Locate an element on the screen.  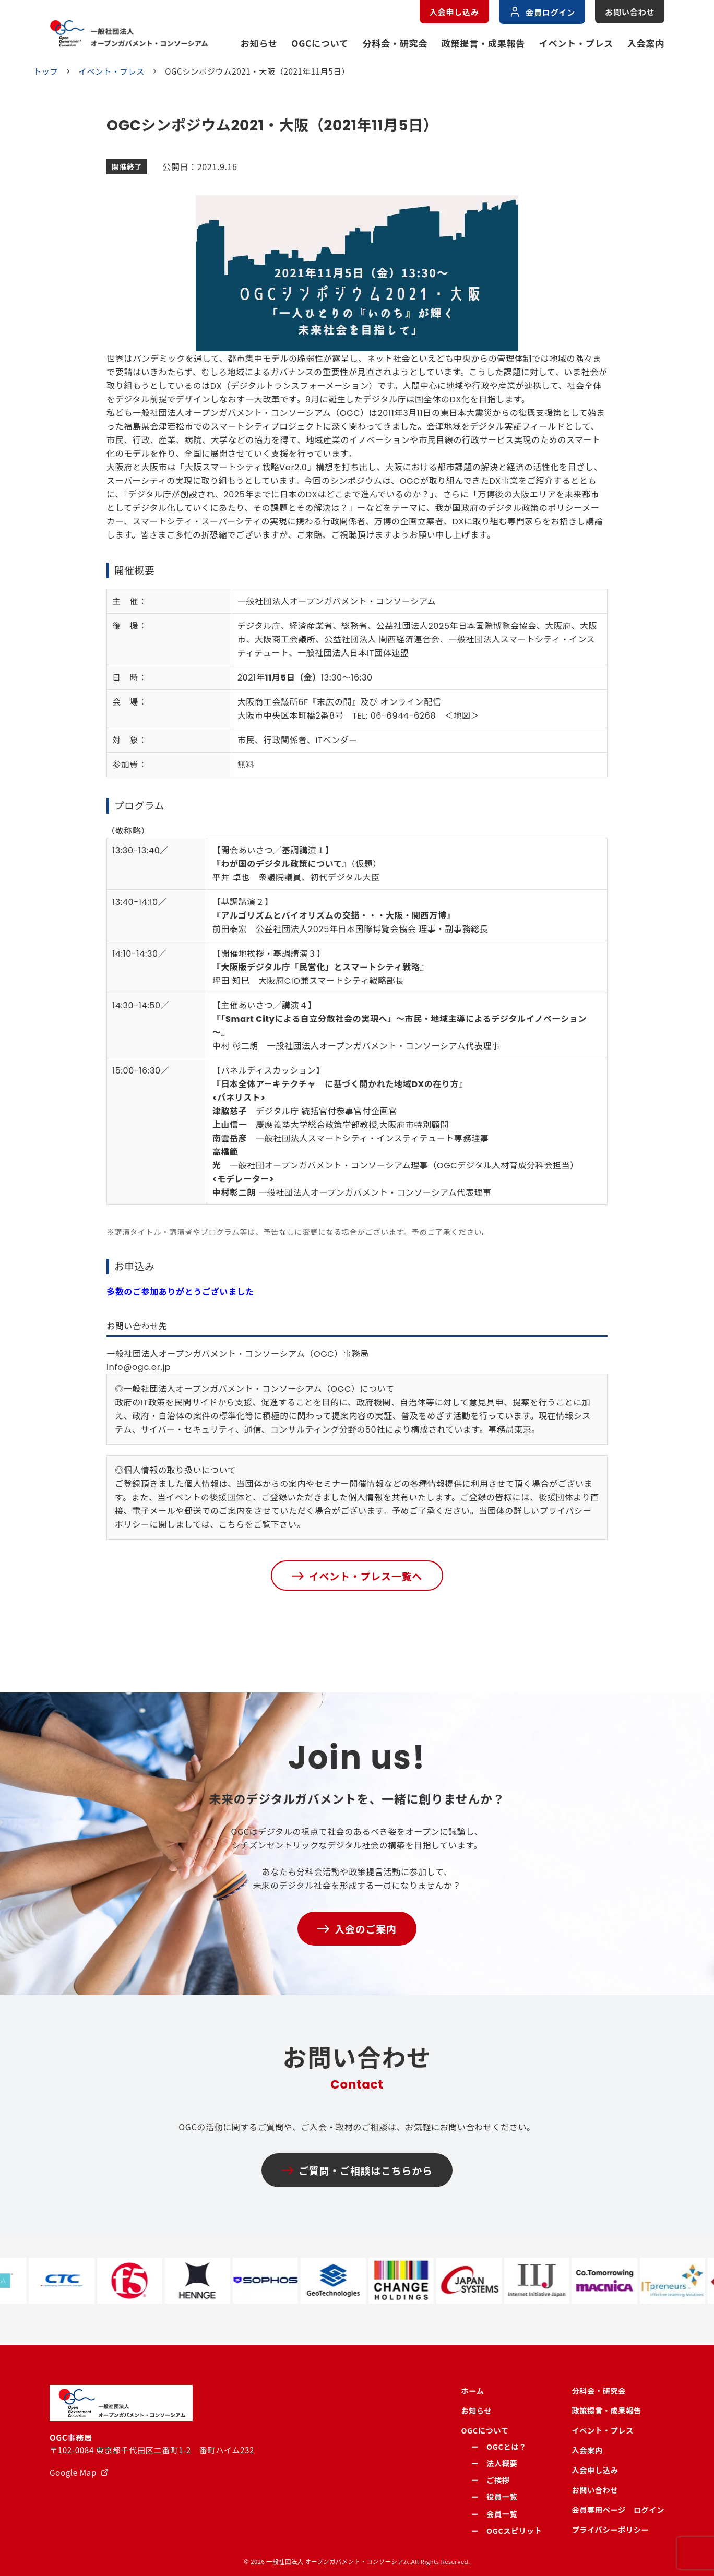
会員ログイン is located at coordinates (542, 12).